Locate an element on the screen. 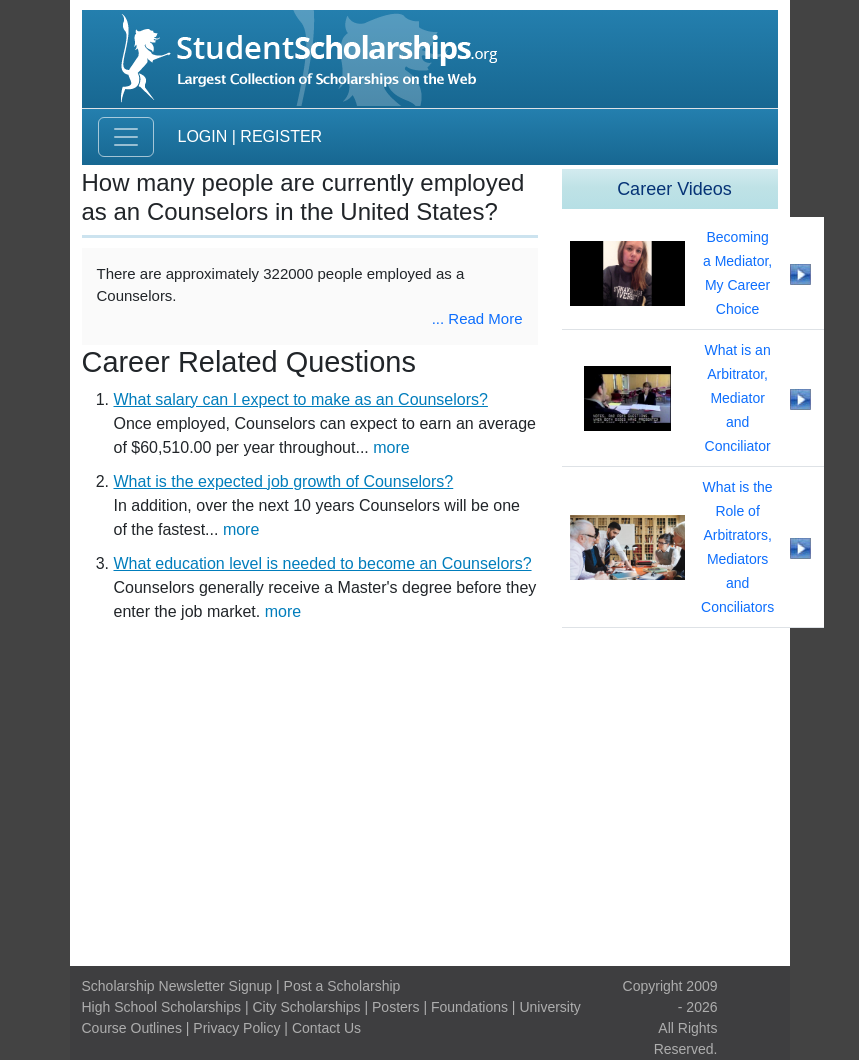 Image resolution: width=859 pixels, height=1060 pixels. ... Read More is located at coordinates (477, 318).